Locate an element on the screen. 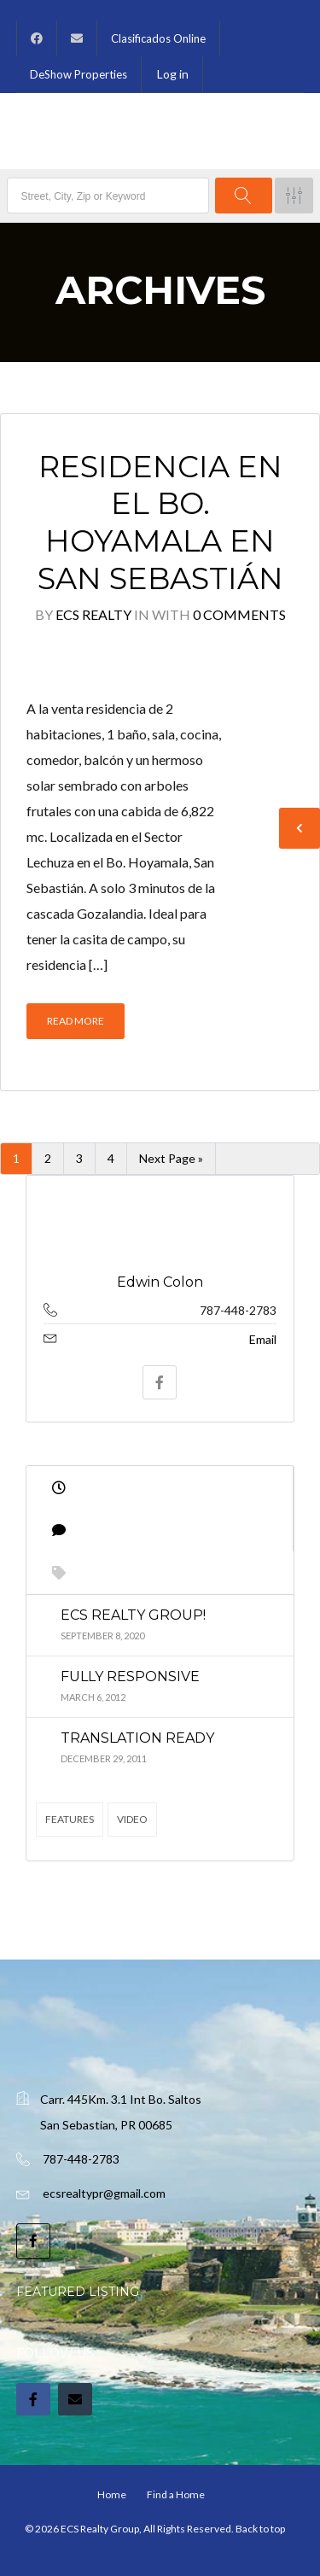 This screenshot has width=320, height=2576. Home is located at coordinates (111, 2494).